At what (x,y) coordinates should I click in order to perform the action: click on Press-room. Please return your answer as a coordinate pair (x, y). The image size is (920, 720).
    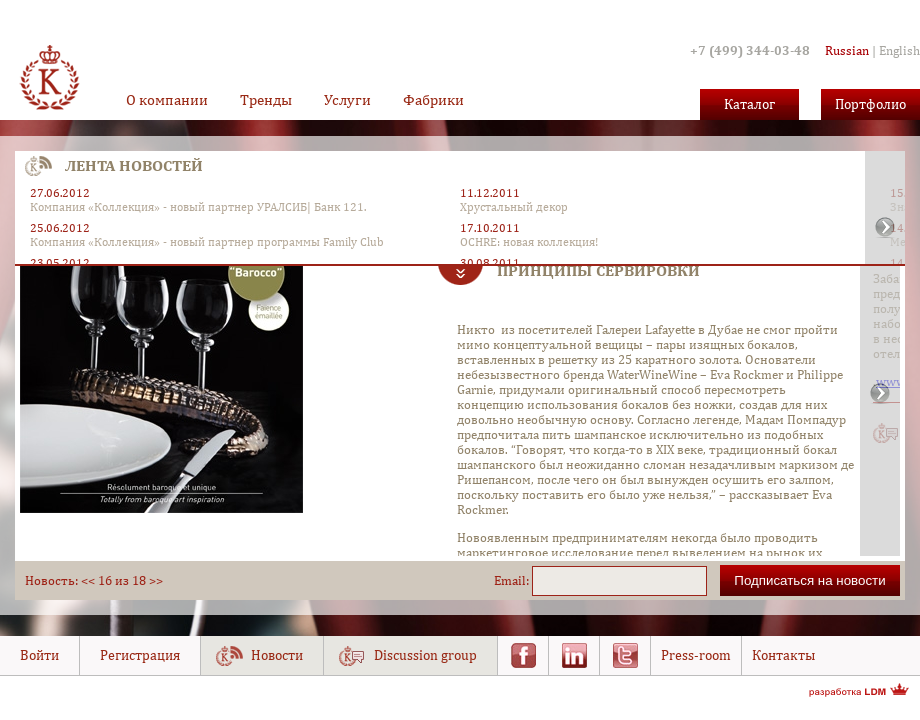
    Looking at the image, I should click on (696, 655).